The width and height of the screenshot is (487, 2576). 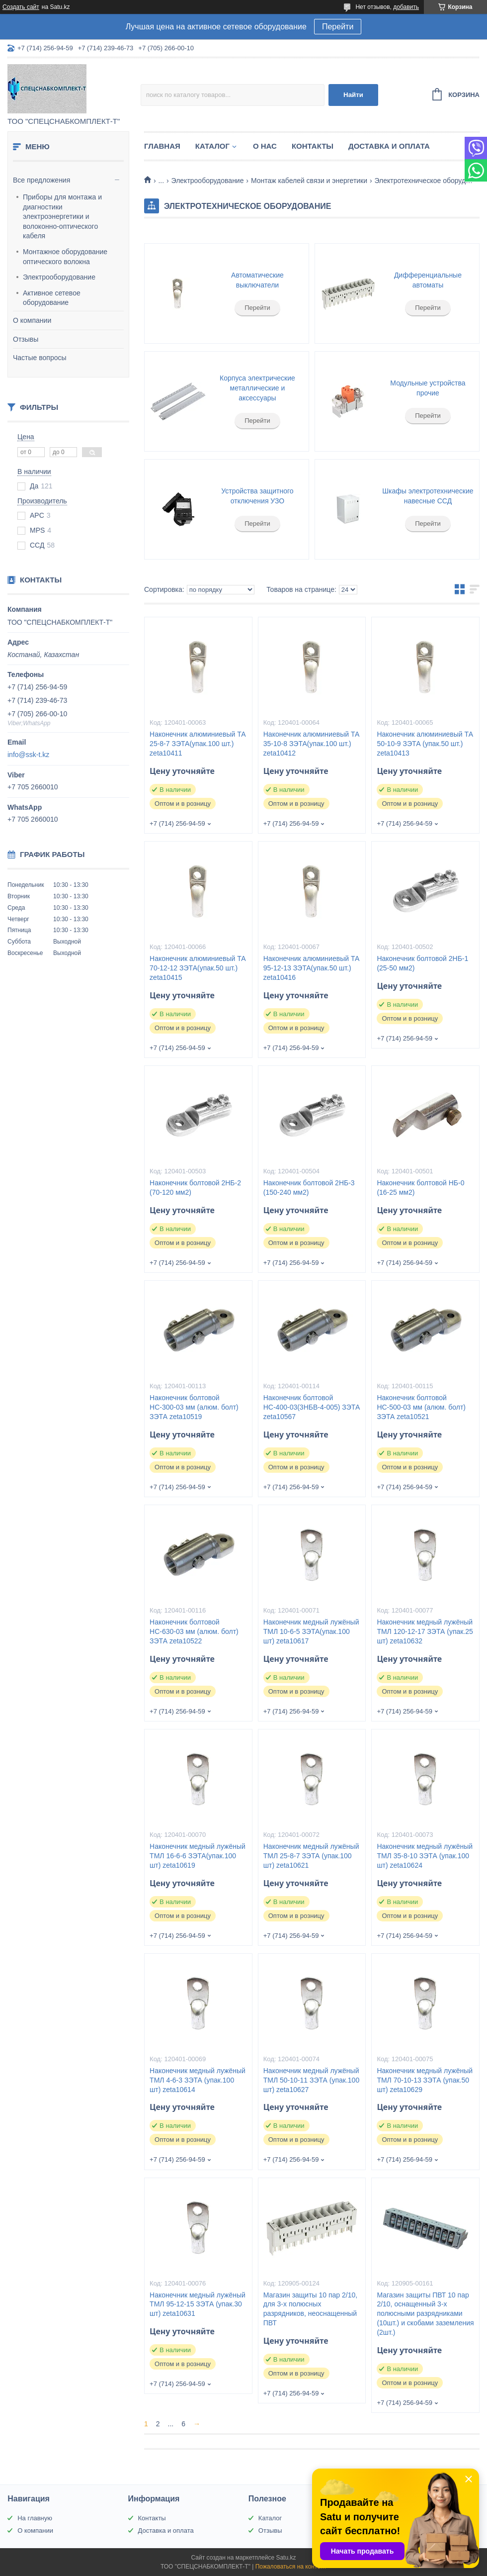 I want to click on Наконечник медный лужёный ТМЛ 10-6-5 ЗЭТА(упак.100 шт) zeta10617, so click(x=311, y=1631).